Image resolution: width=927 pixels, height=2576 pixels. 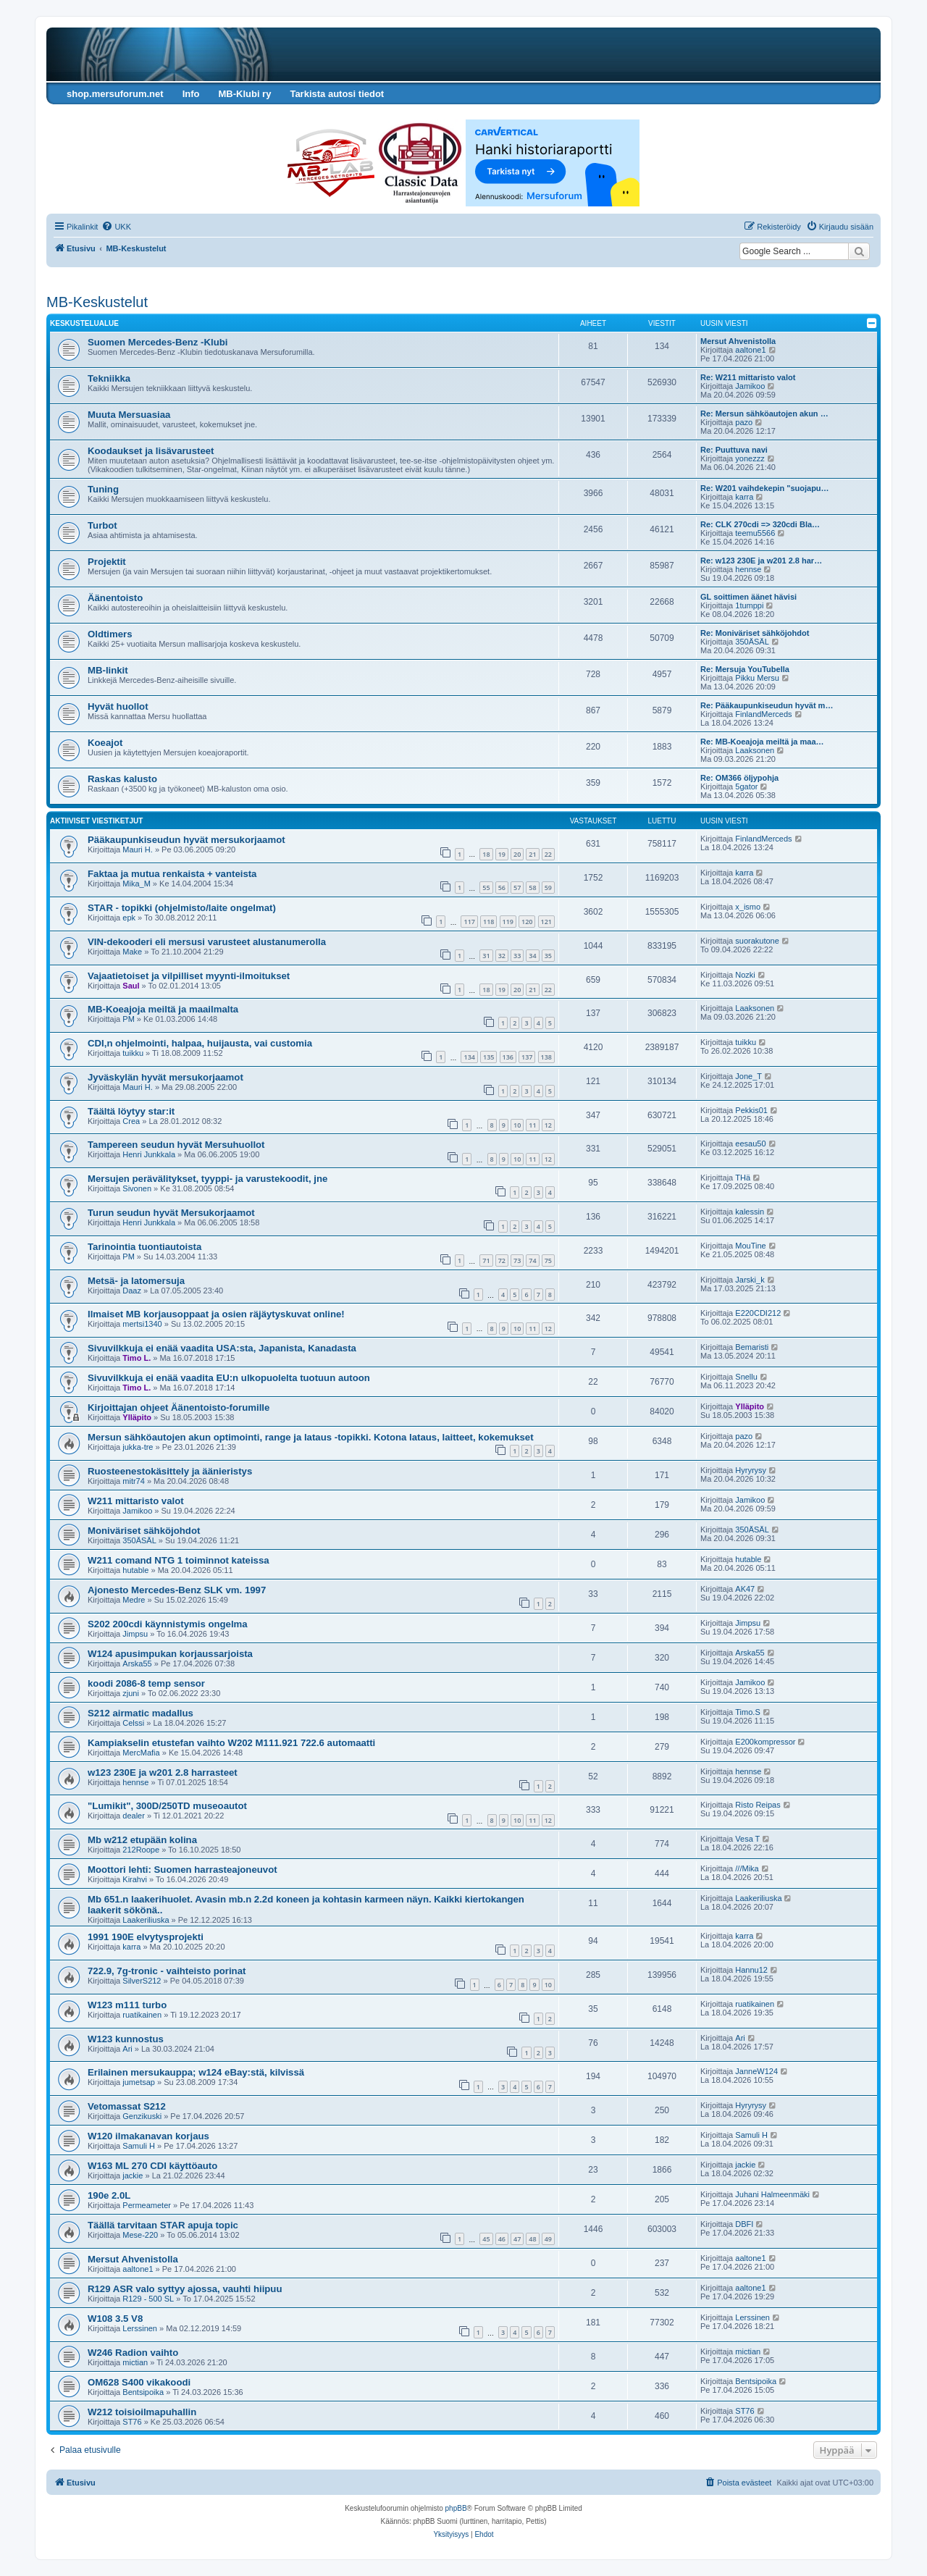 I want to click on Arska55, so click(x=136, y=1663).